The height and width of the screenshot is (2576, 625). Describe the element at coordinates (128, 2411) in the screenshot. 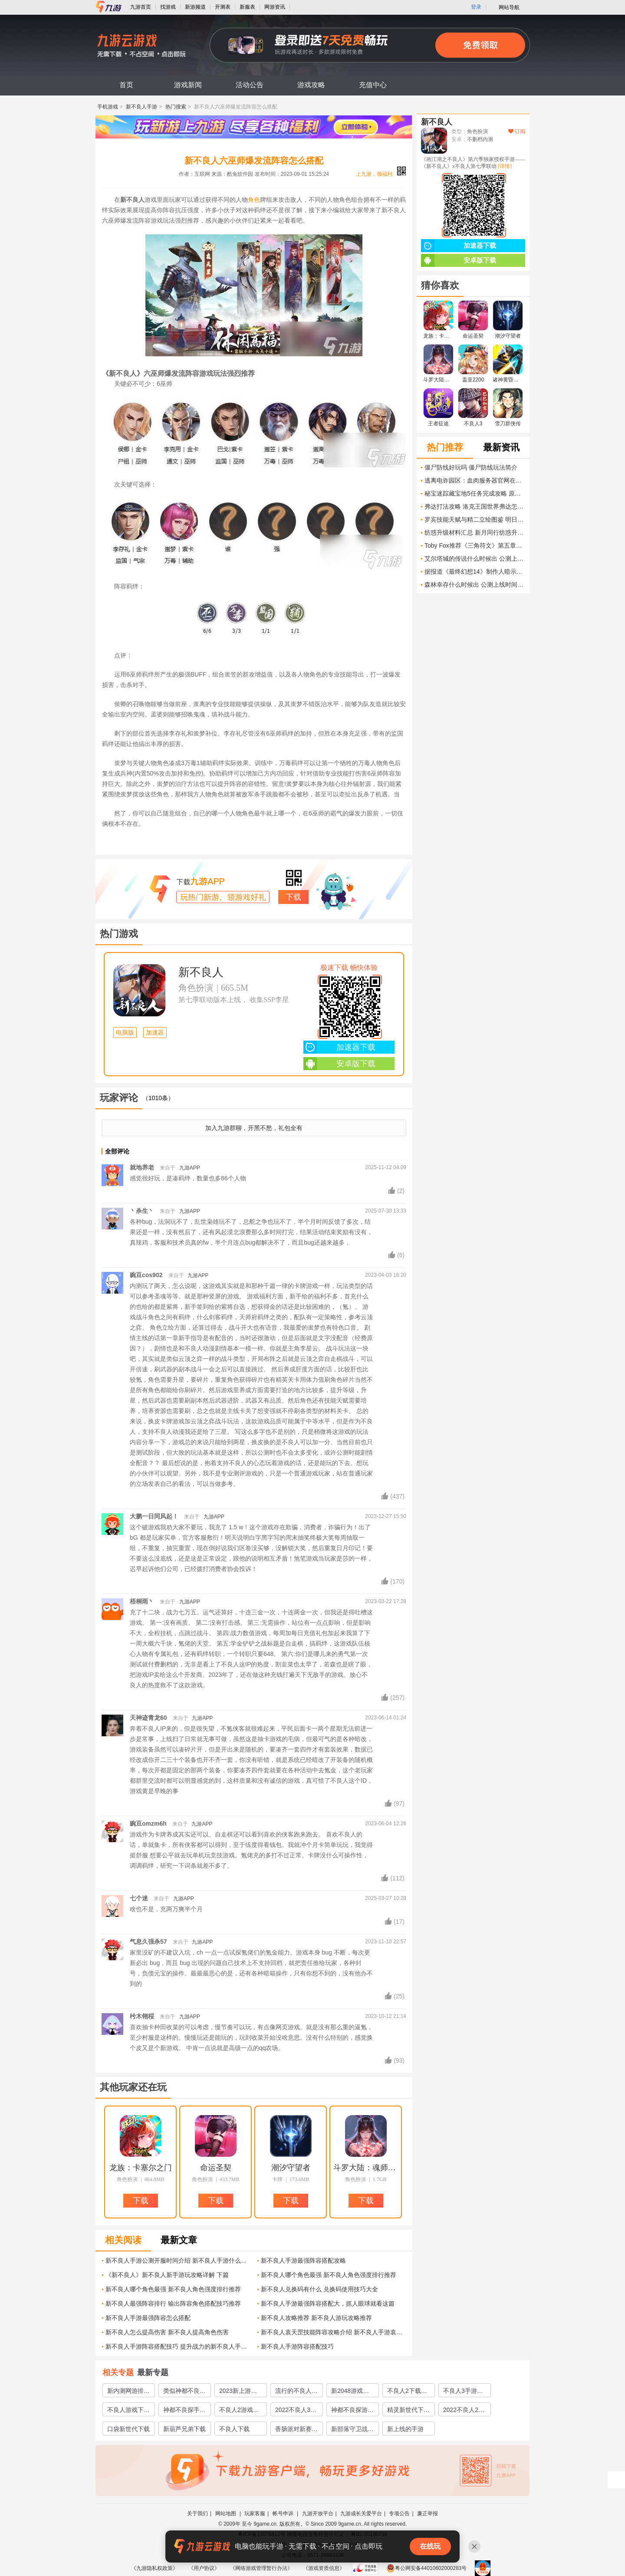

I see `不良人游戏下载手机版2022` at that location.